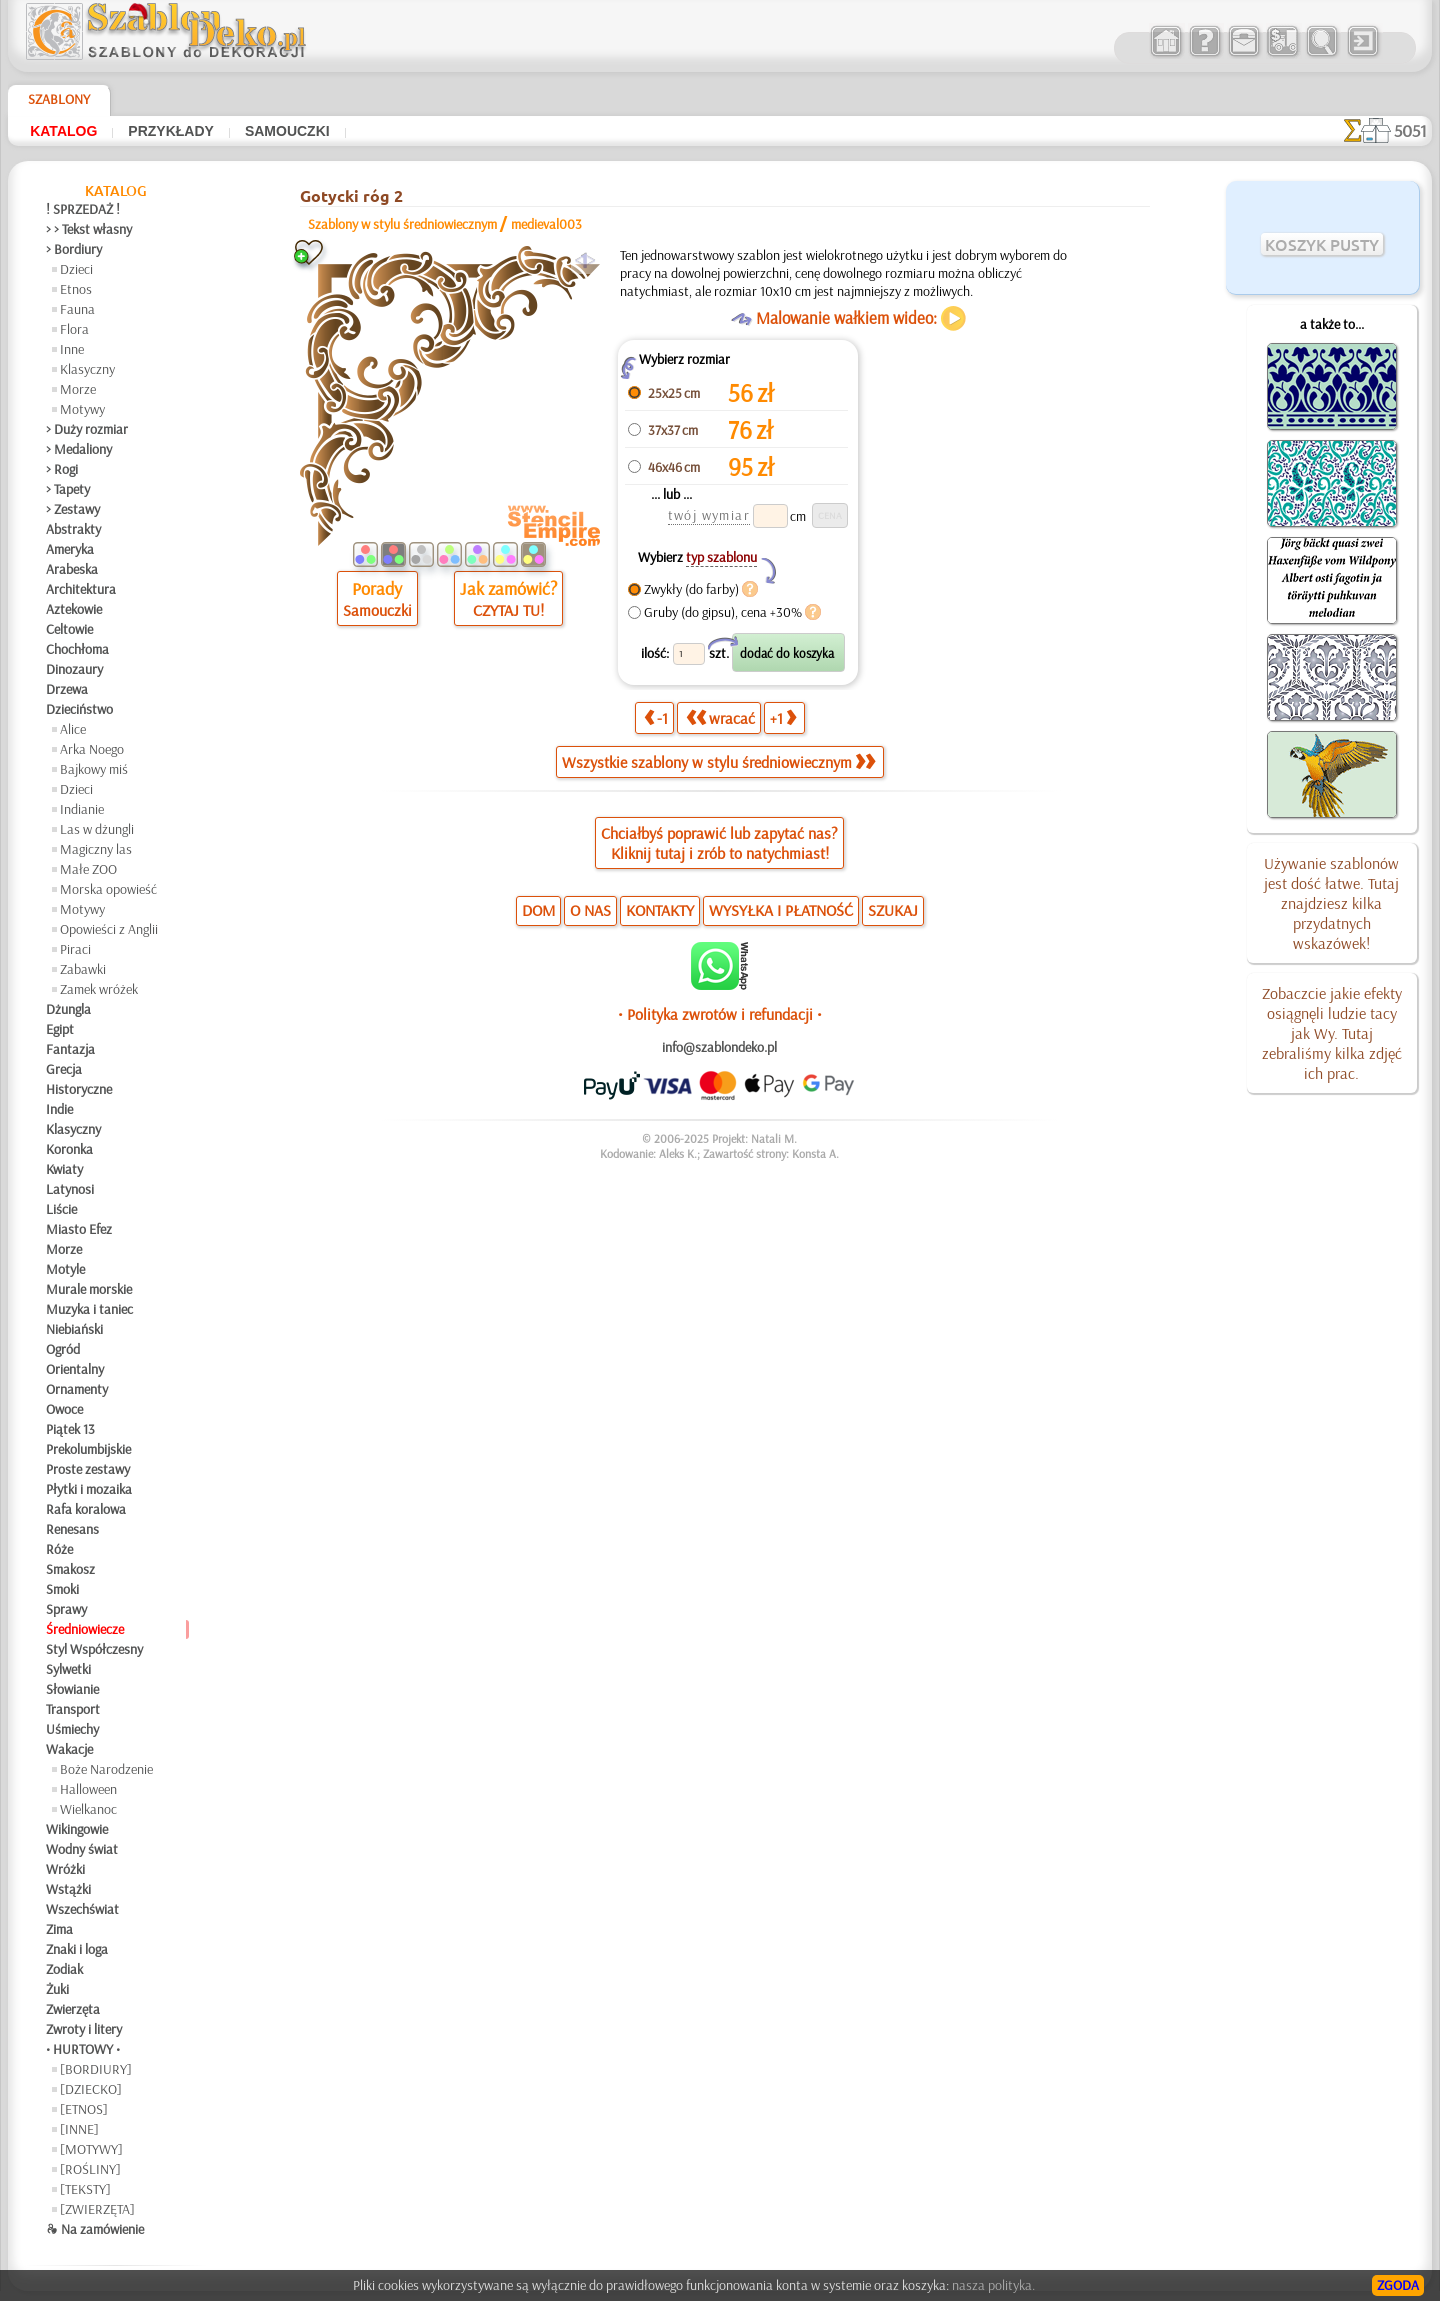 This screenshot has height=2301, width=1440. What do you see at coordinates (68, 489) in the screenshot?
I see `> Tapety` at bounding box center [68, 489].